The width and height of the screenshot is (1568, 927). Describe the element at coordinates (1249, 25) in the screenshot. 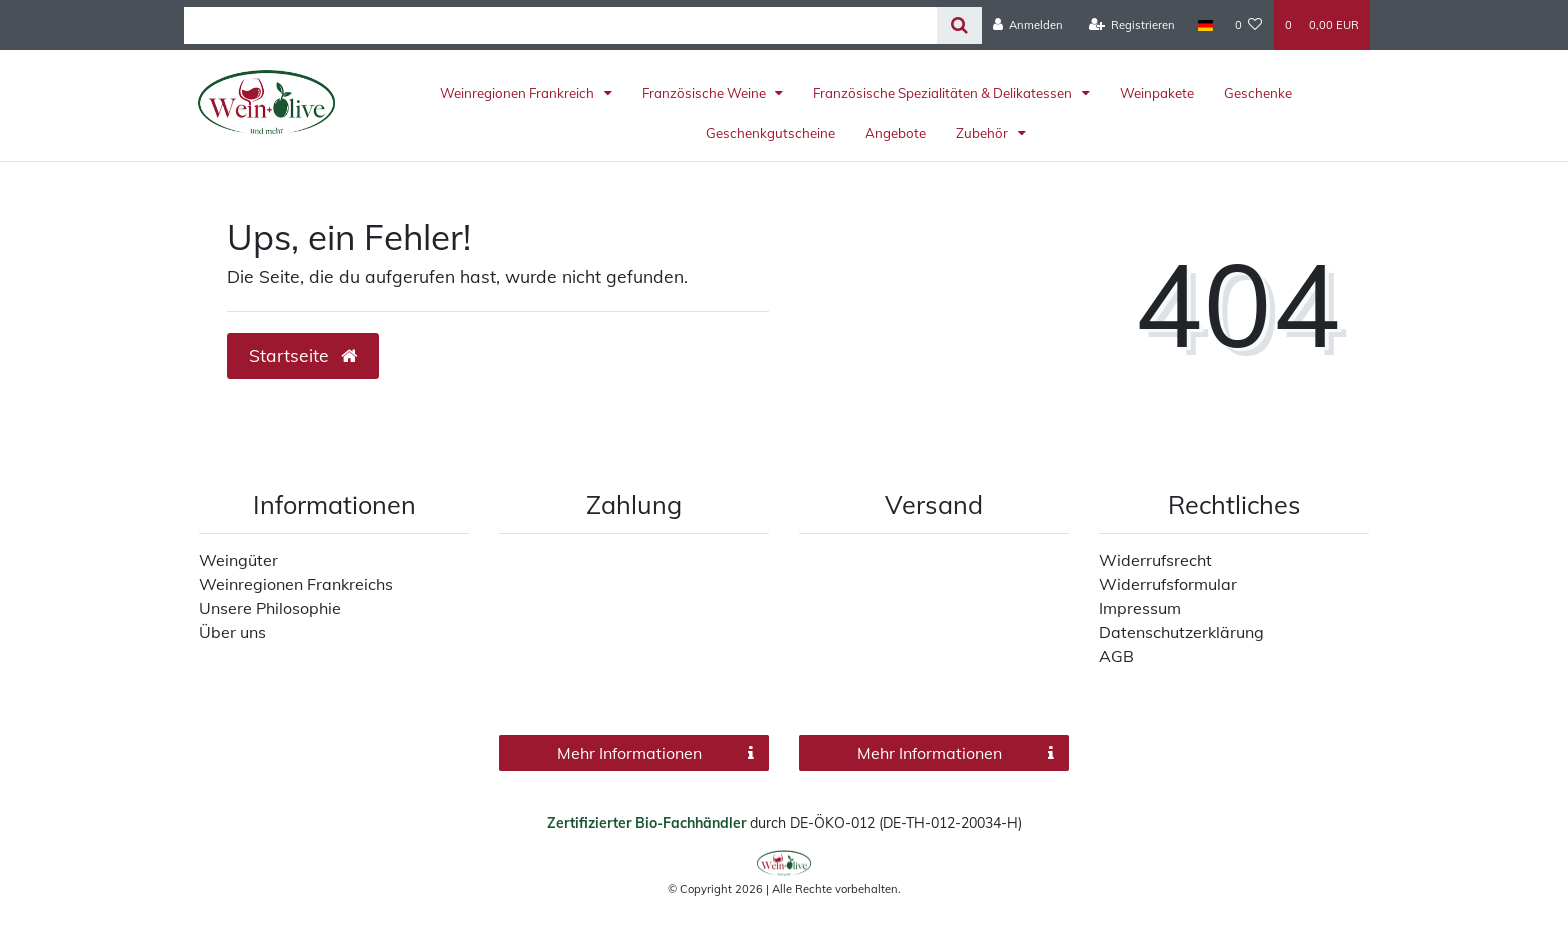

I see `[Wunschliste]` at that location.